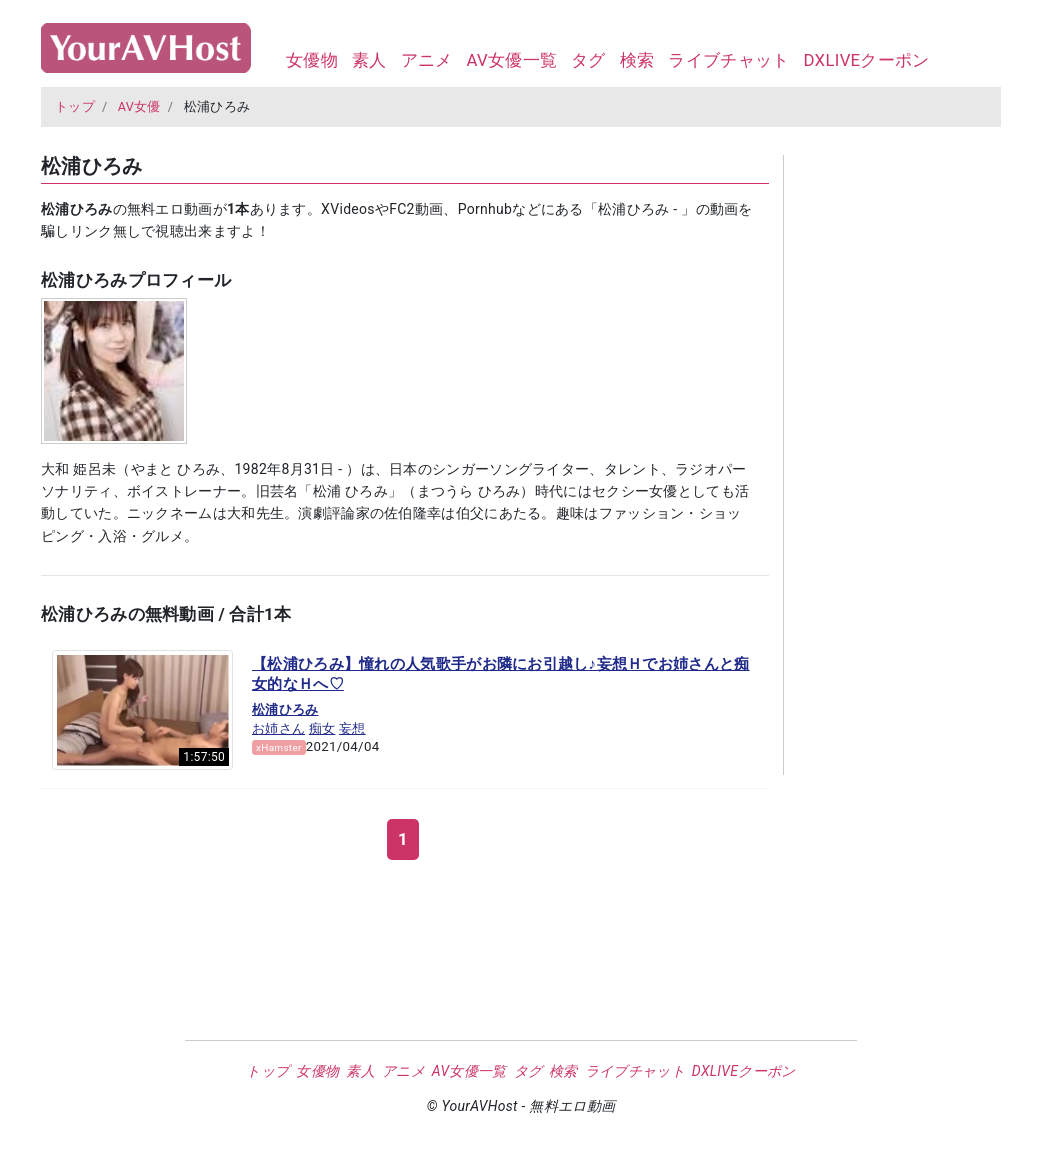 This screenshot has height=1157, width=1042. What do you see at coordinates (278, 728) in the screenshot?
I see `お姉さん` at bounding box center [278, 728].